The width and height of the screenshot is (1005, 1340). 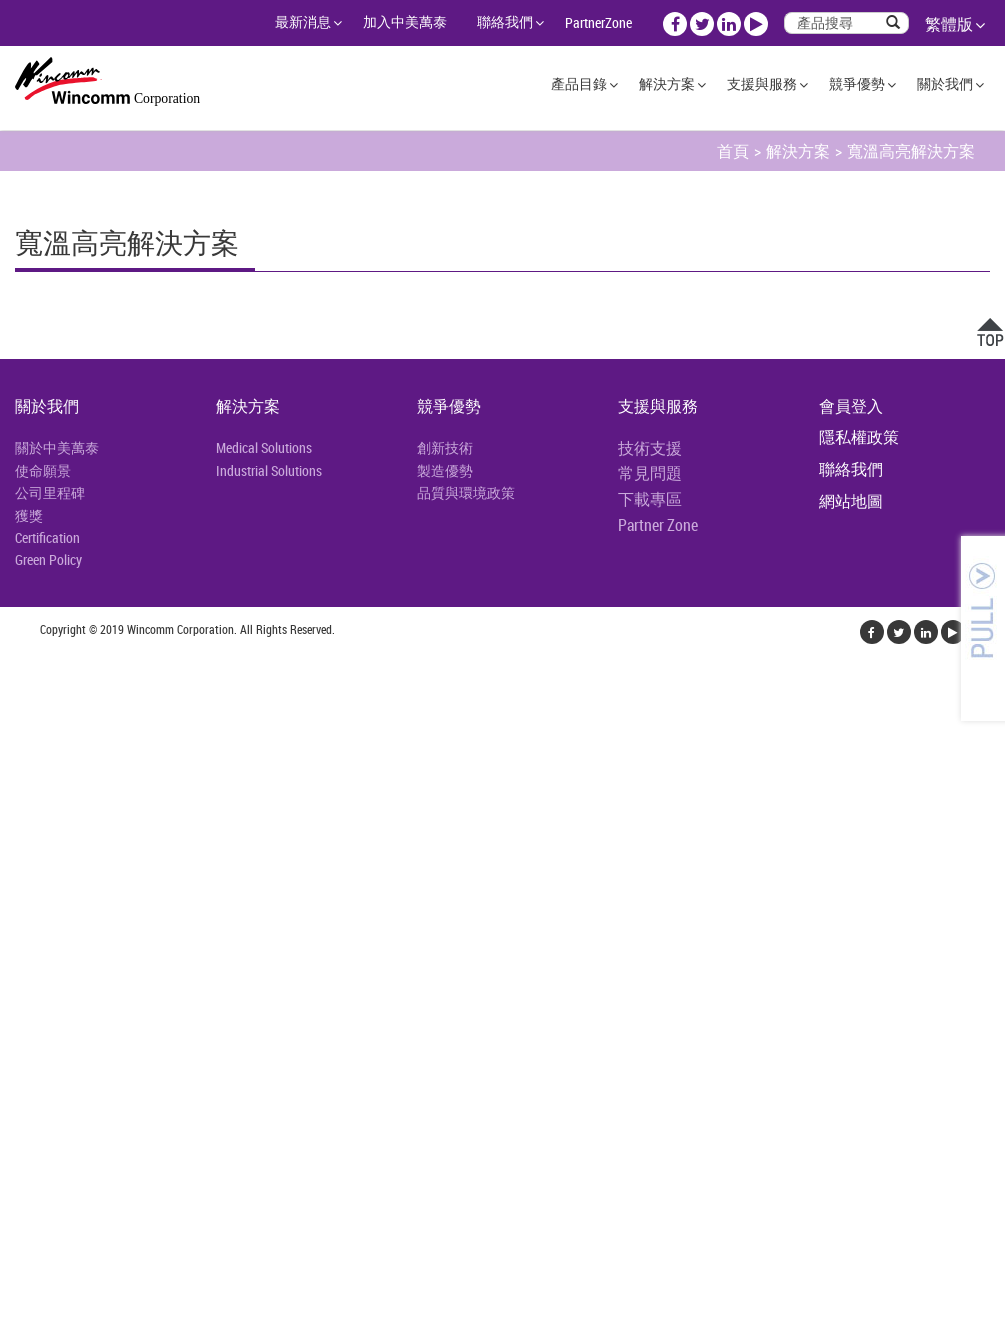 What do you see at coordinates (857, 83) in the screenshot?
I see `競爭優勢` at bounding box center [857, 83].